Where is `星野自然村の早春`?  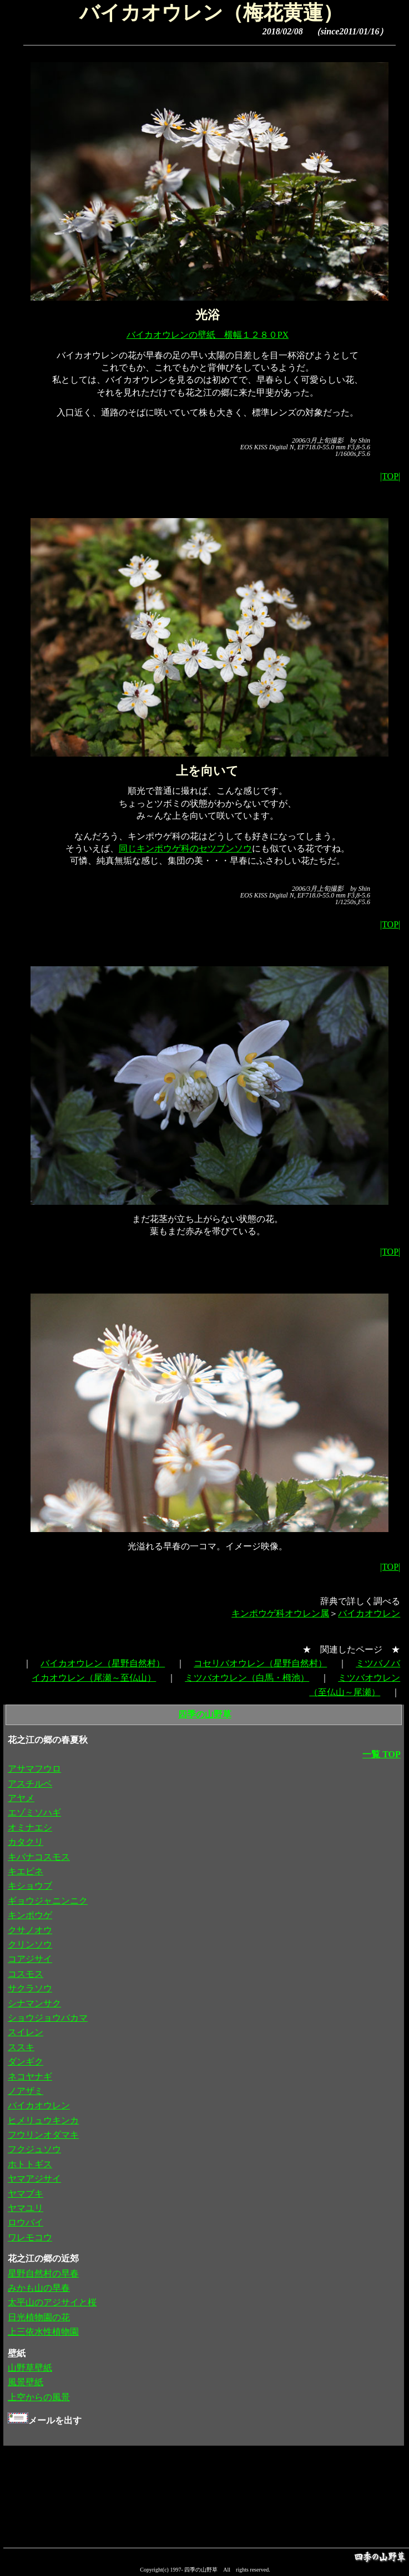
星野自然村の早春 is located at coordinates (43, 2273).